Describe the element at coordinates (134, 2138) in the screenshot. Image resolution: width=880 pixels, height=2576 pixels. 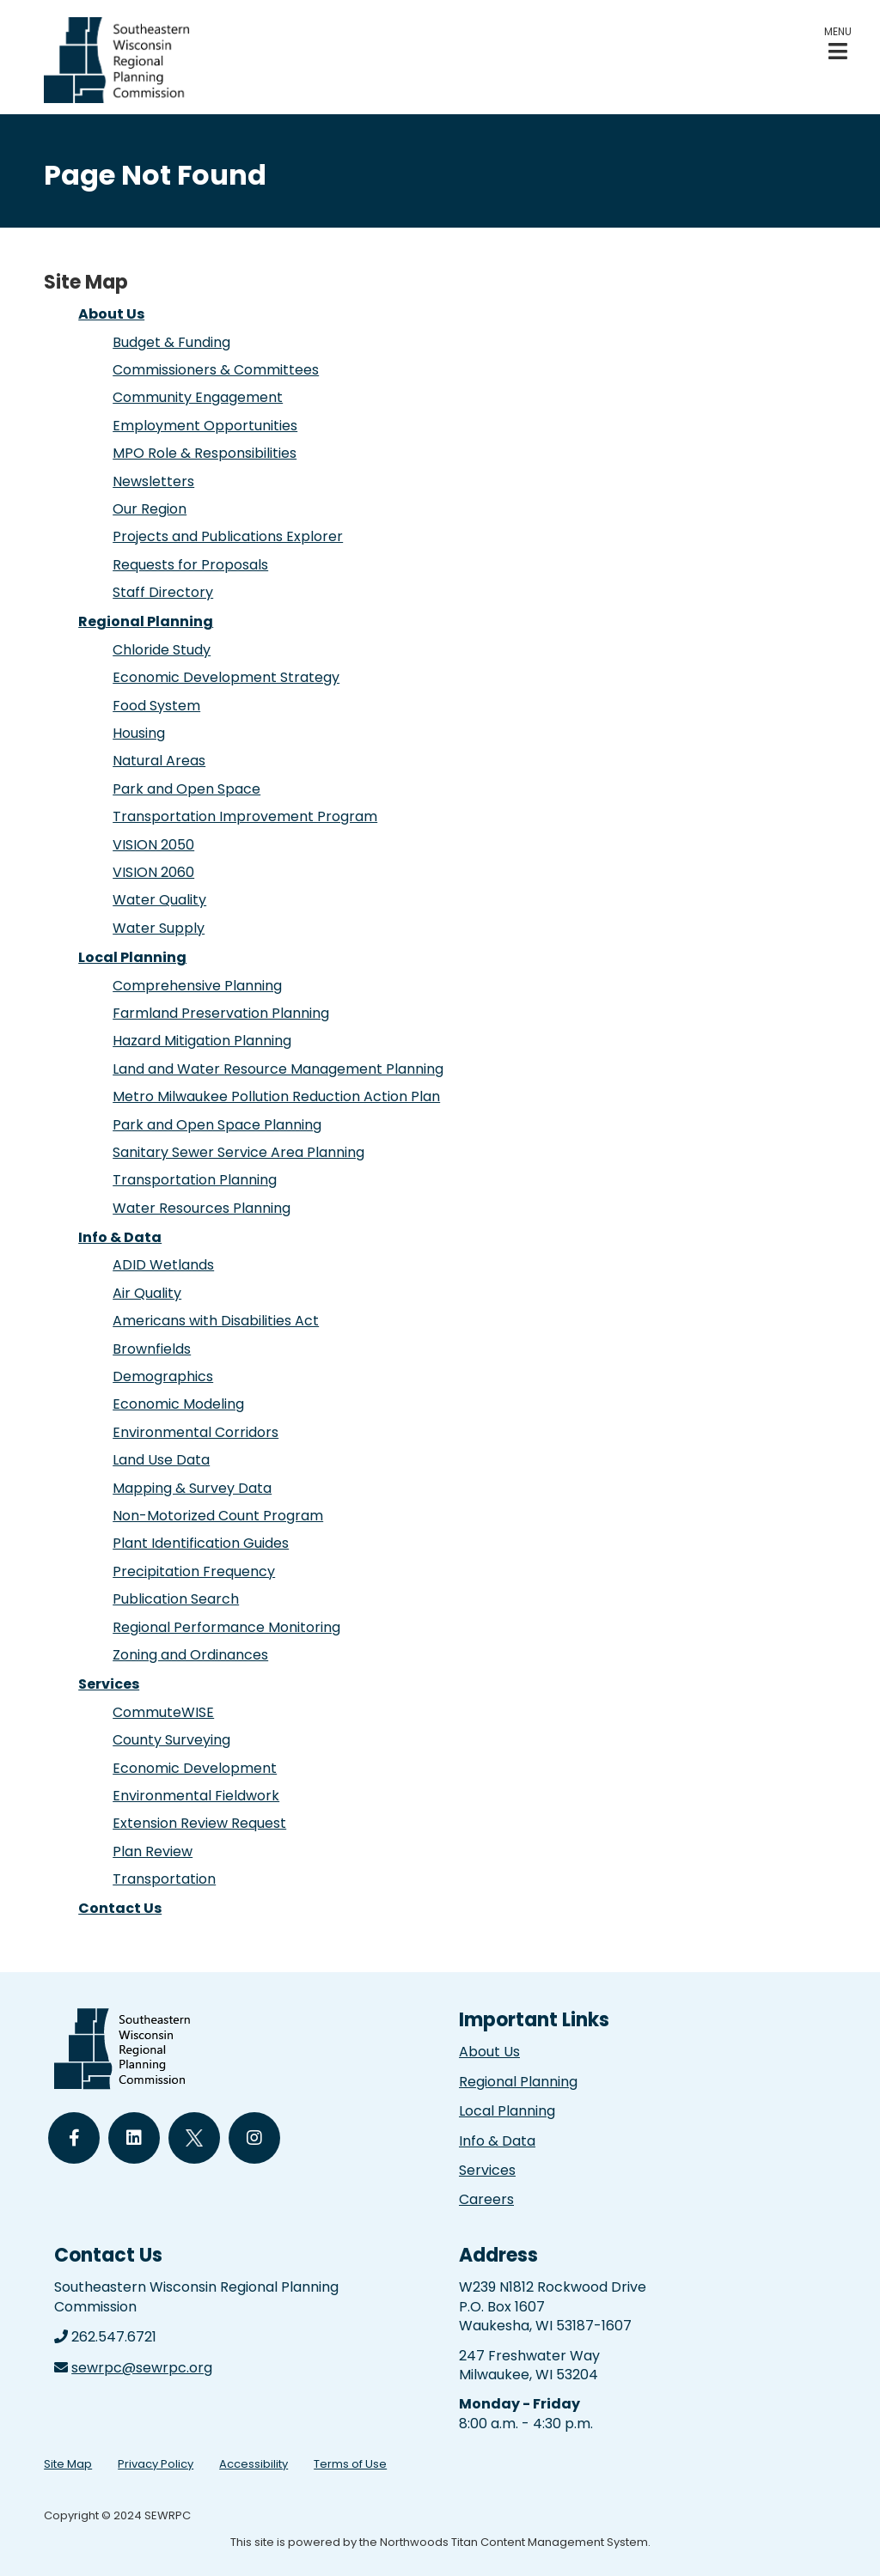
I see `[Follow Us on LinkedIn]` at that location.